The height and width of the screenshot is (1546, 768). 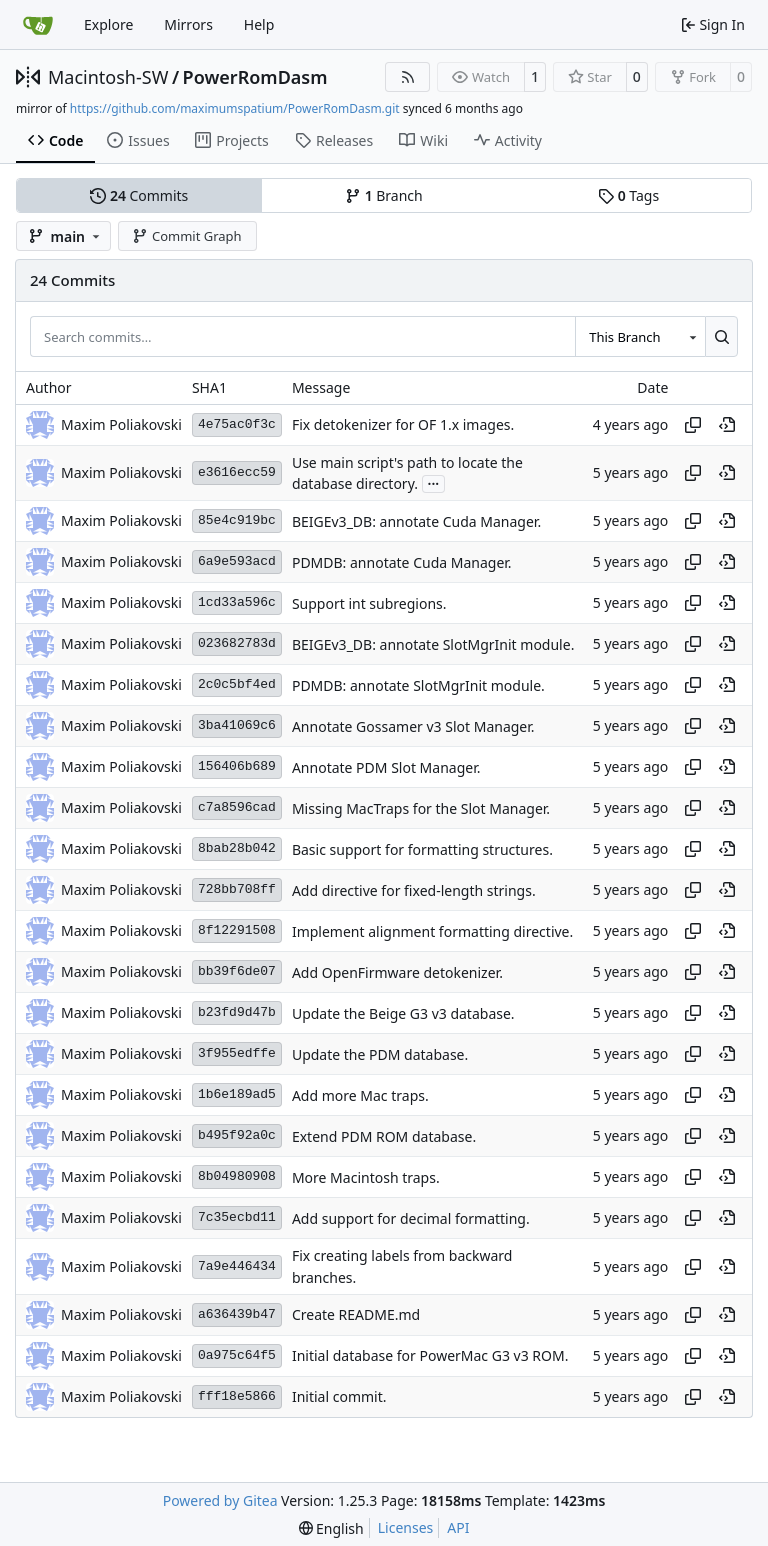 What do you see at coordinates (108, 77) in the screenshot?
I see `Macintosh-SW` at bounding box center [108, 77].